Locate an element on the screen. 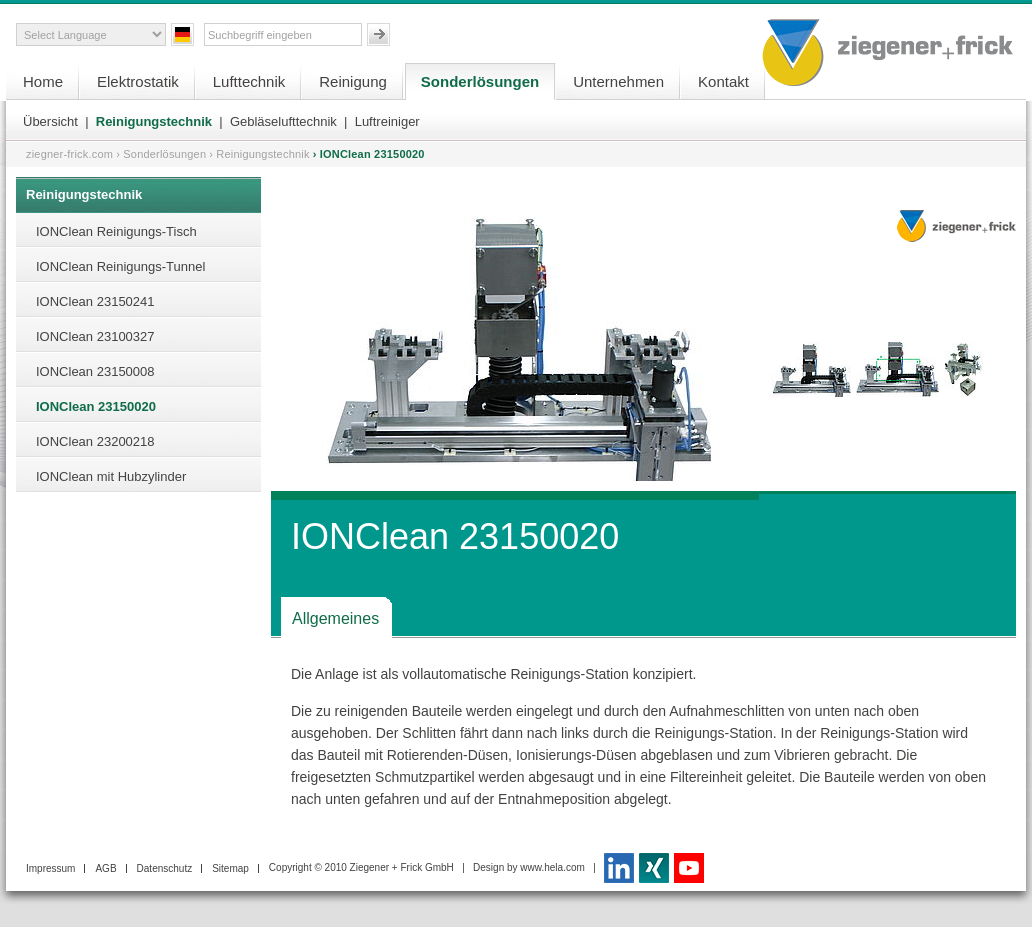 This screenshot has height=927, width=1032. Übersicht is located at coordinates (50, 121).